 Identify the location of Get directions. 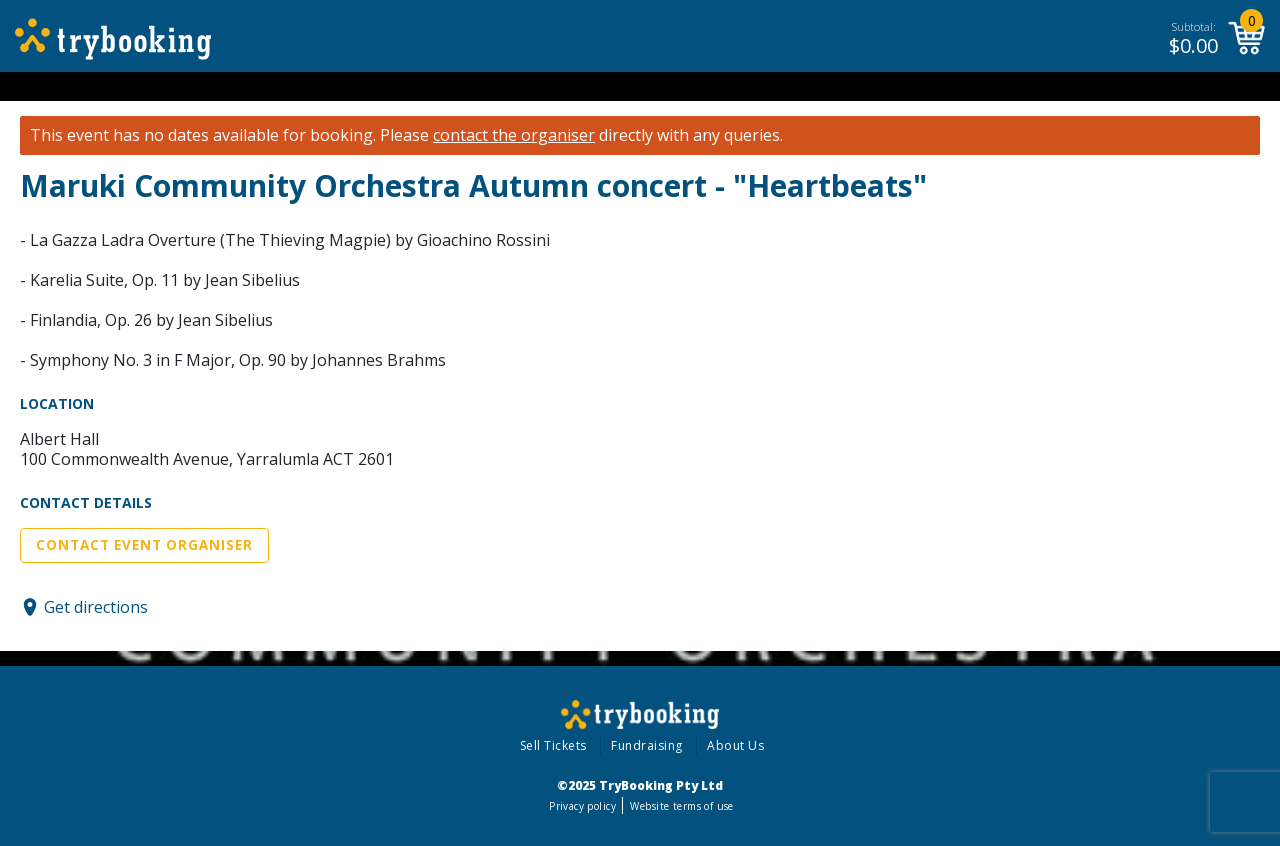
(96, 607).